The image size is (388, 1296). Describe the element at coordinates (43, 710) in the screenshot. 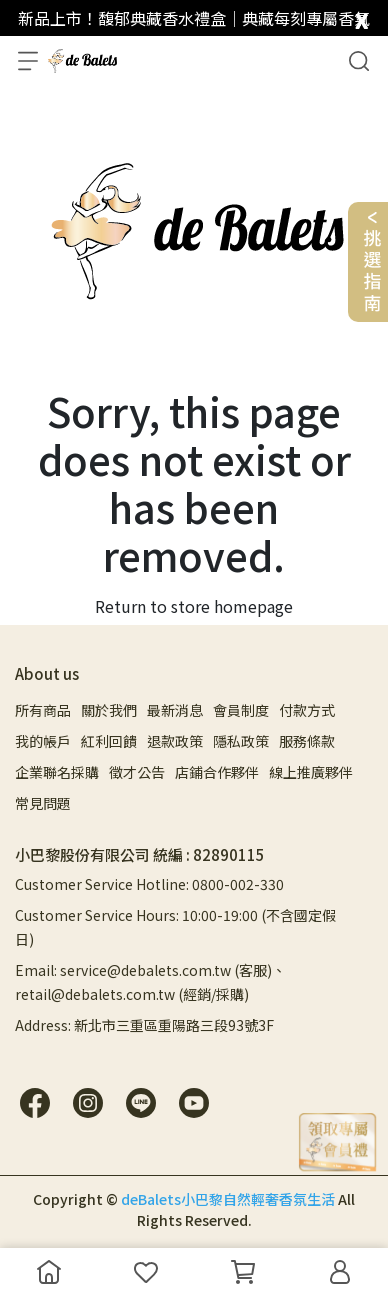

I see `所有商品` at that location.